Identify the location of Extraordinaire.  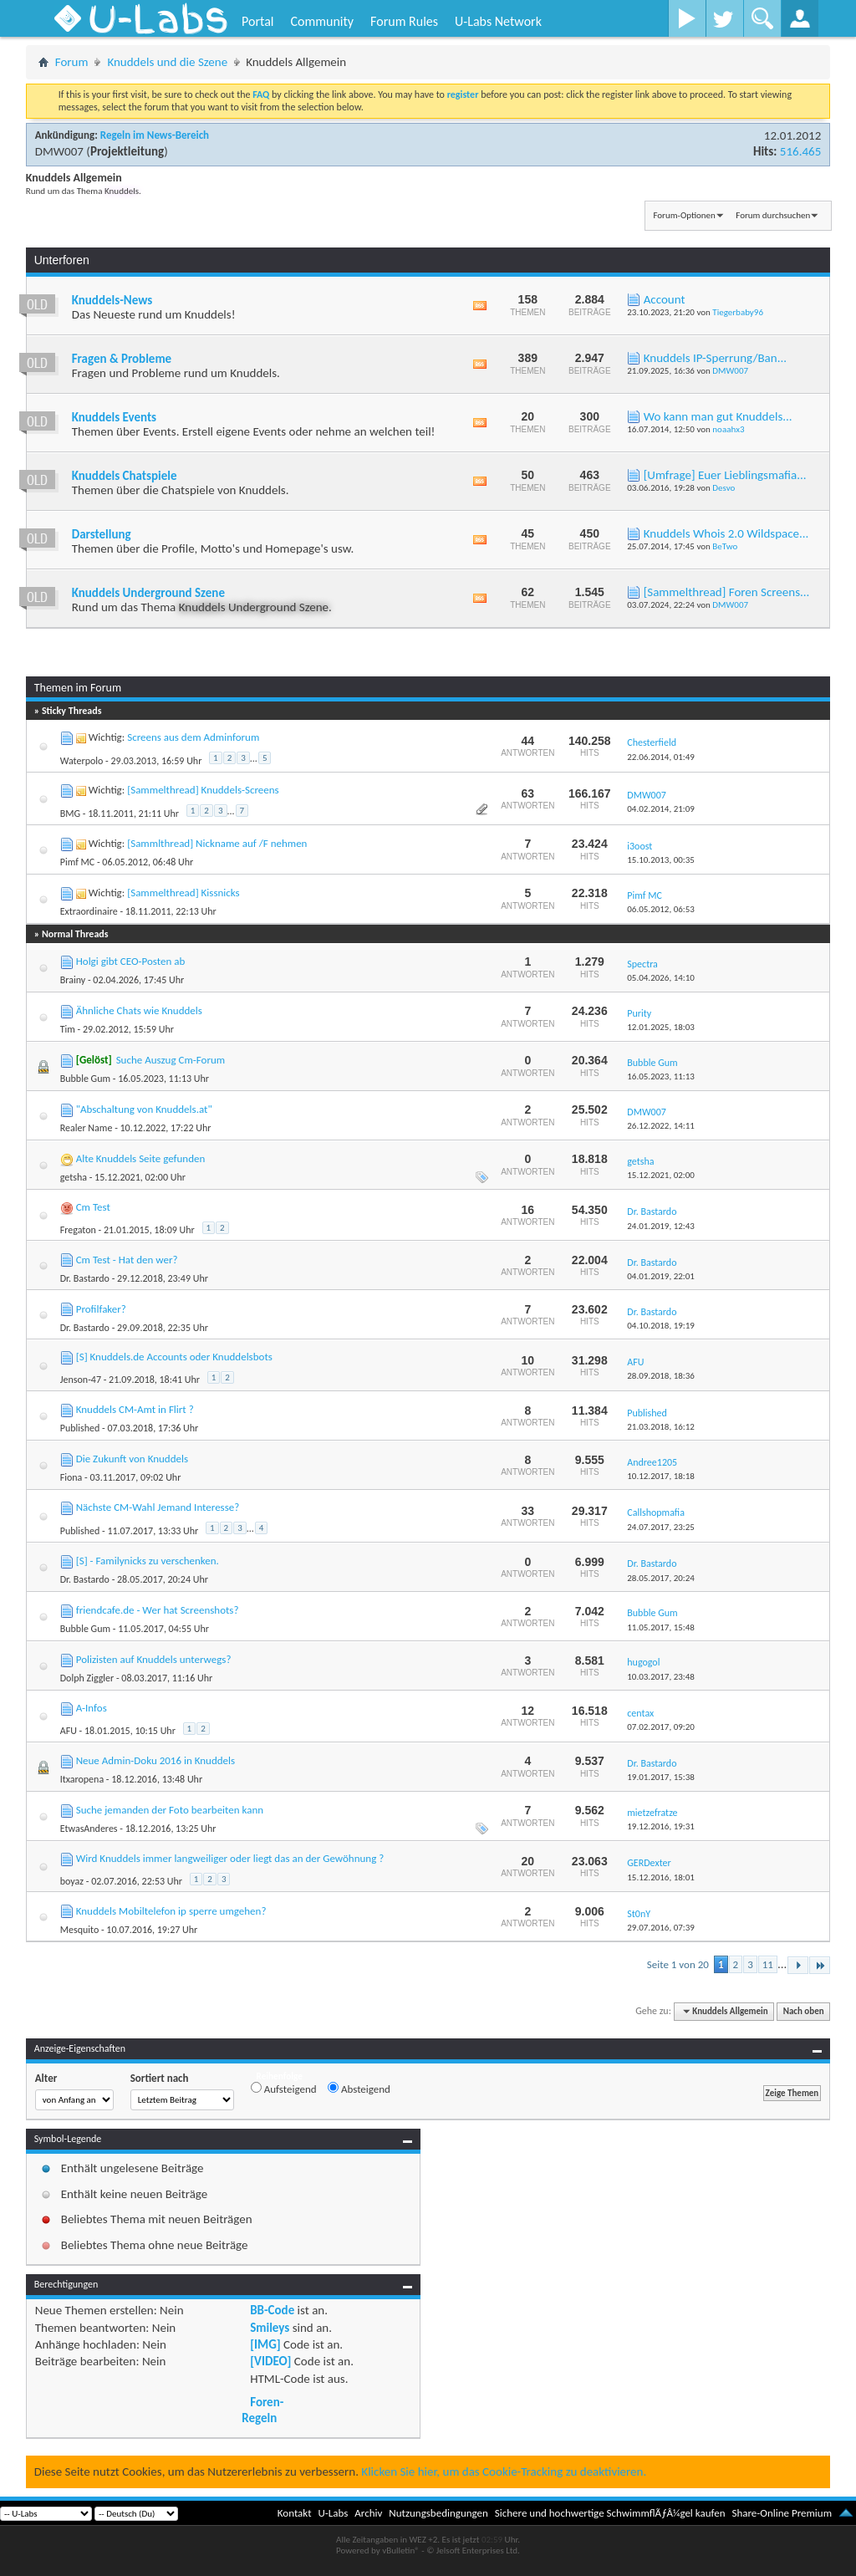
(89, 911).